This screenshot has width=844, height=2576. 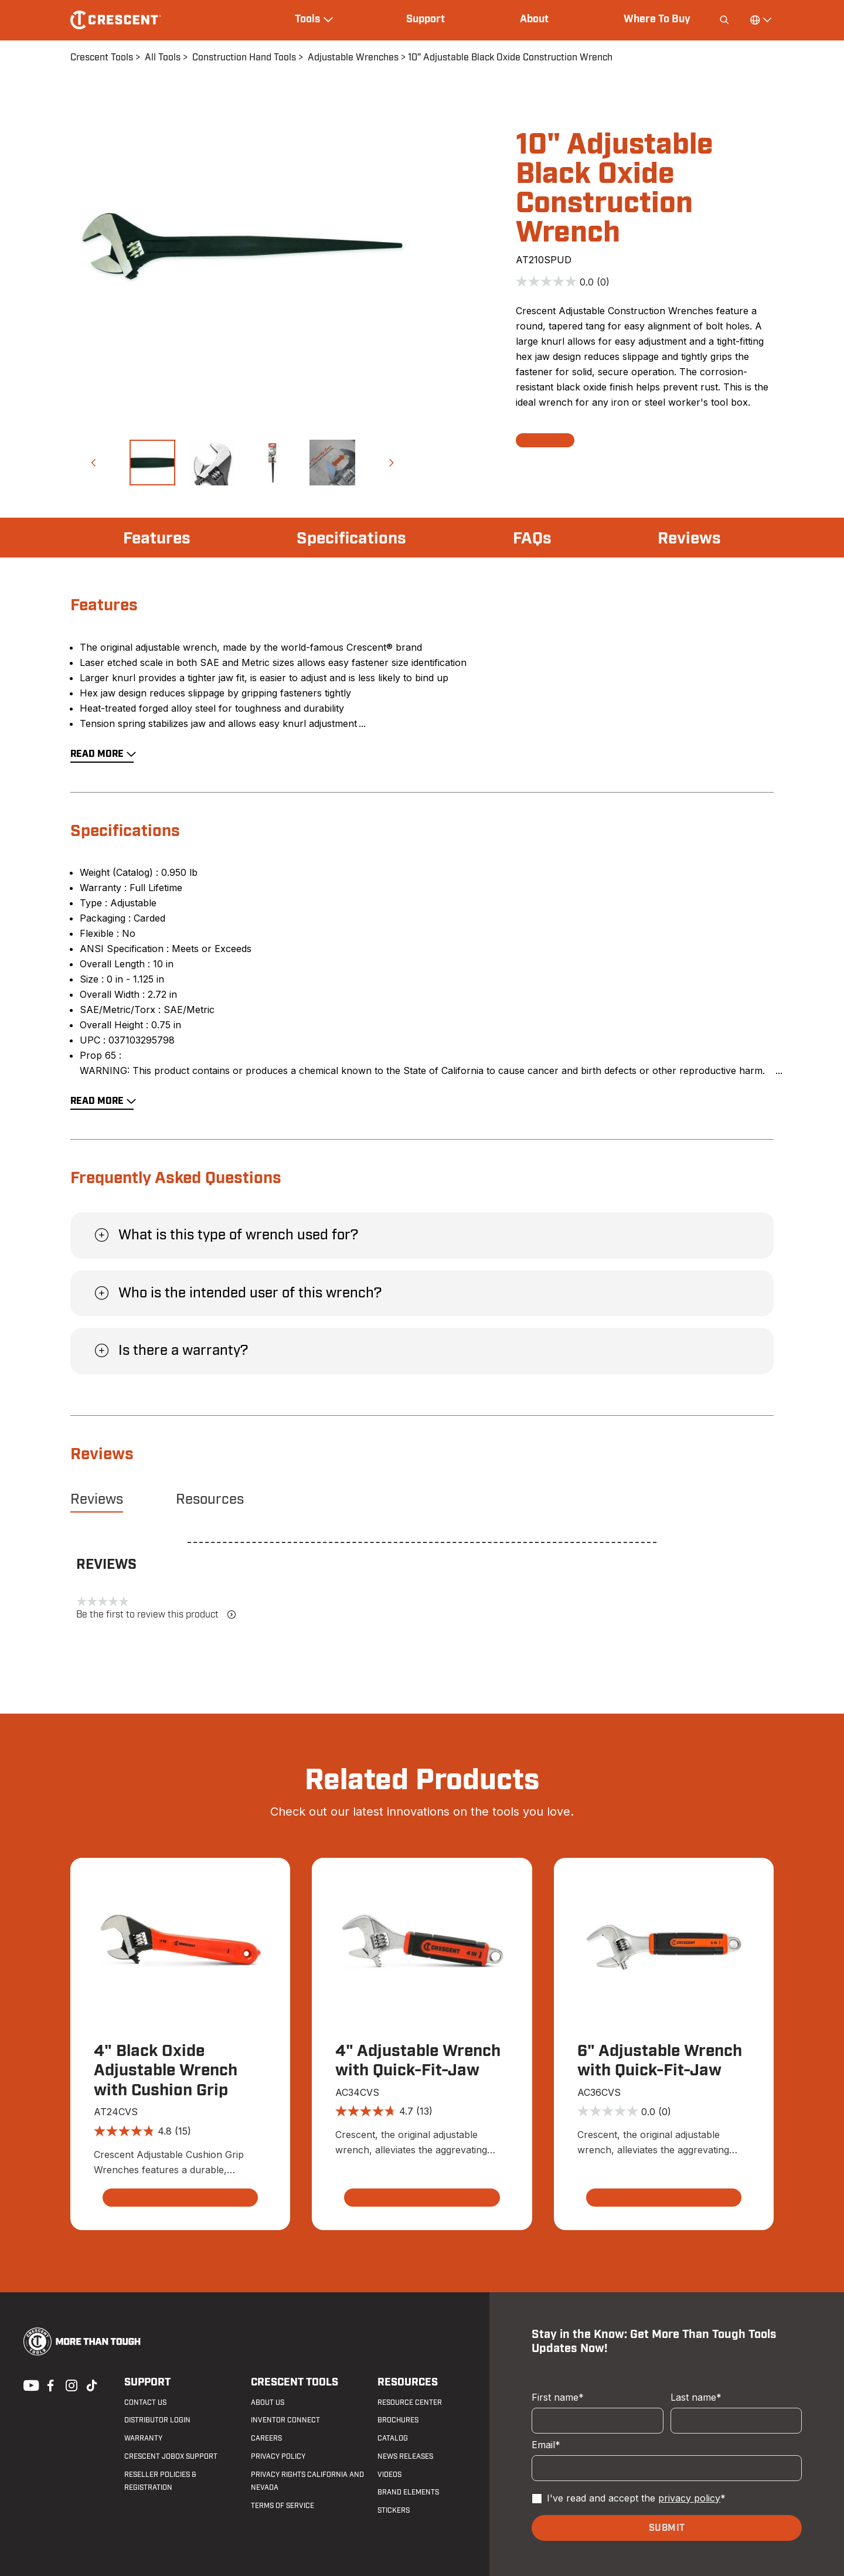 What do you see at coordinates (689, 2498) in the screenshot?
I see `privacy policy` at bounding box center [689, 2498].